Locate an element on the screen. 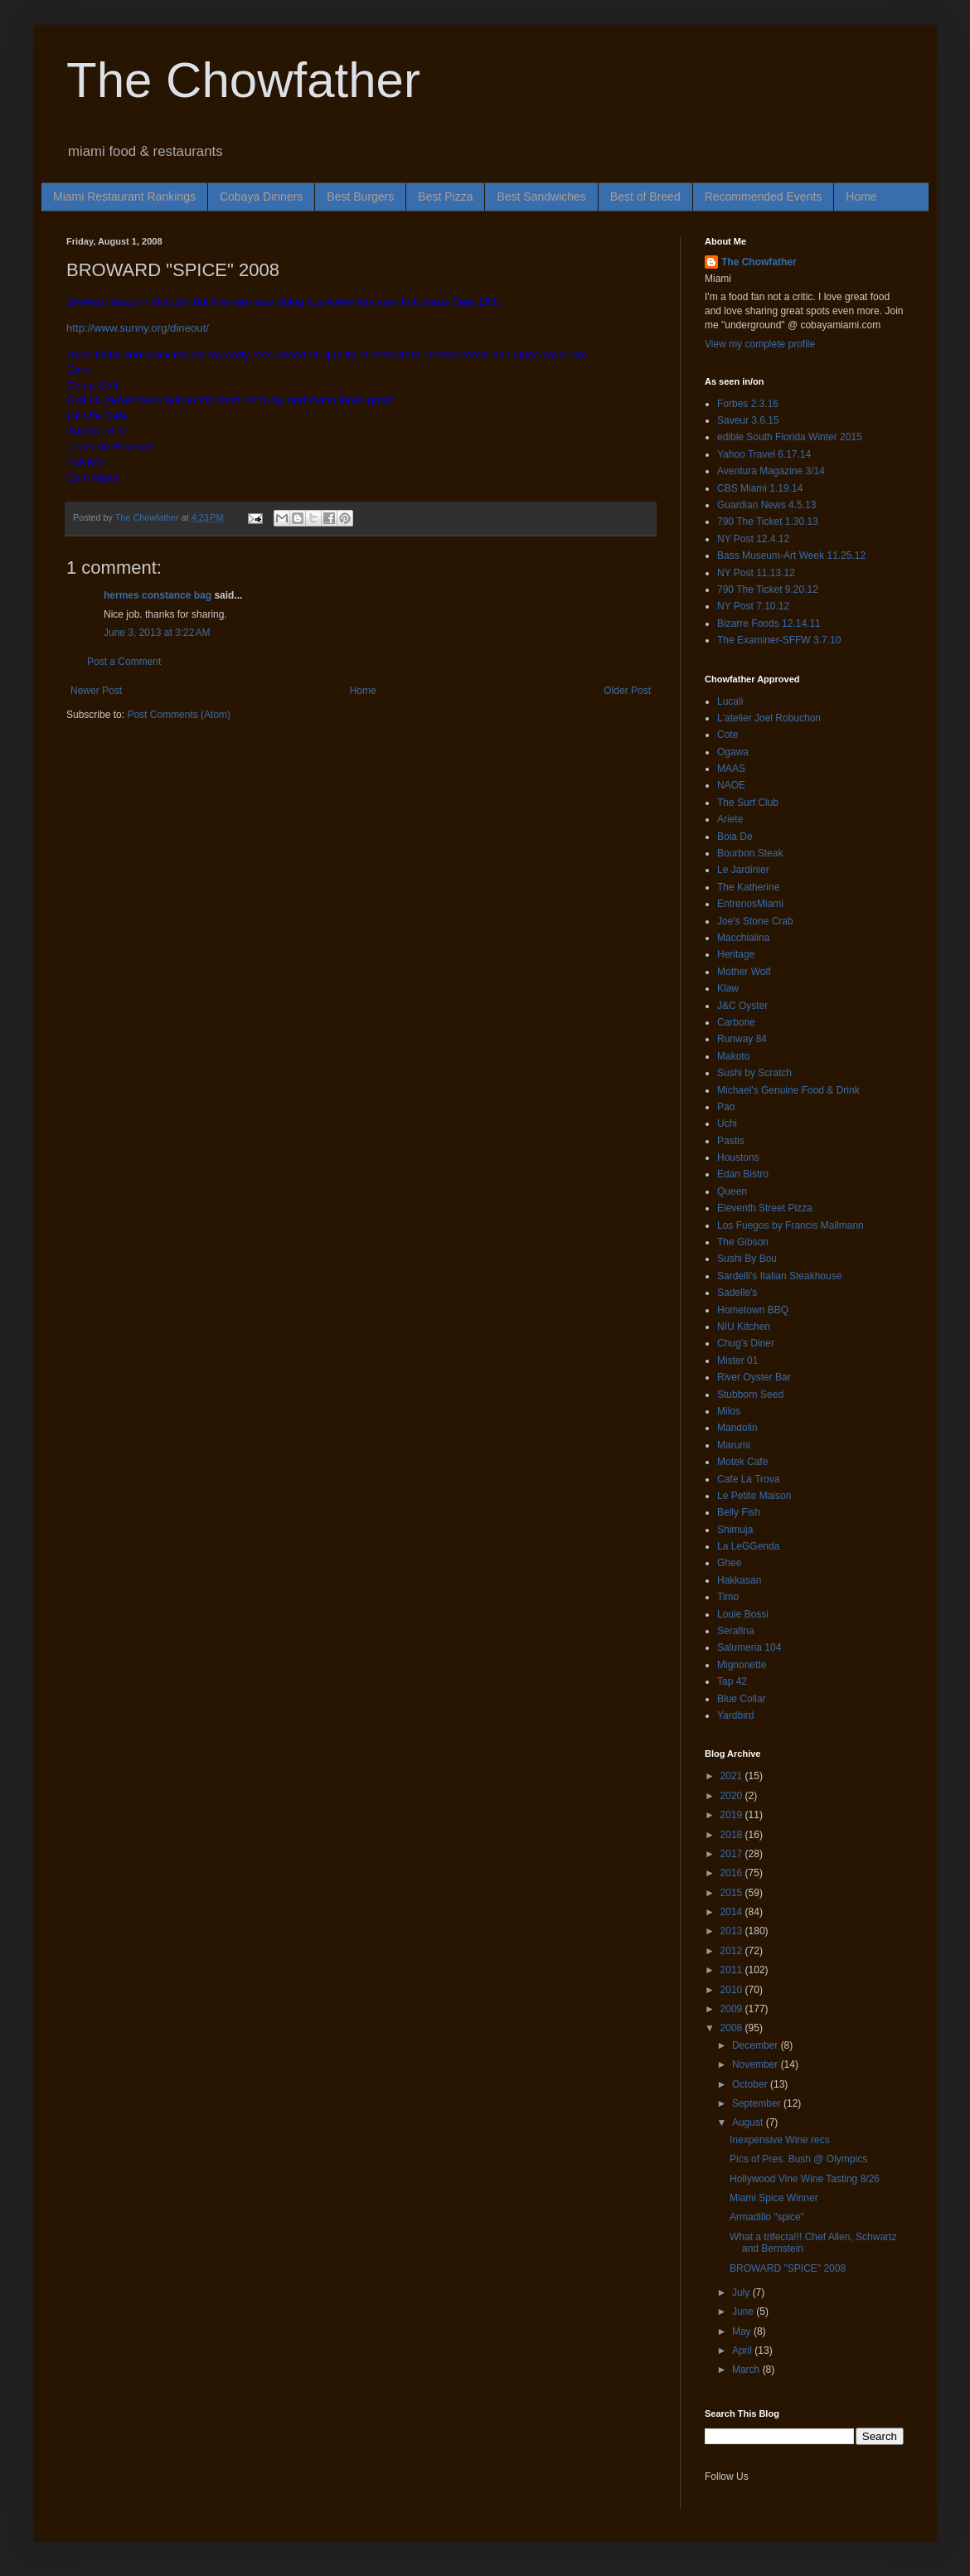 This screenshot has width=970, height=2576. Cote is located at coordinates (727, 734).